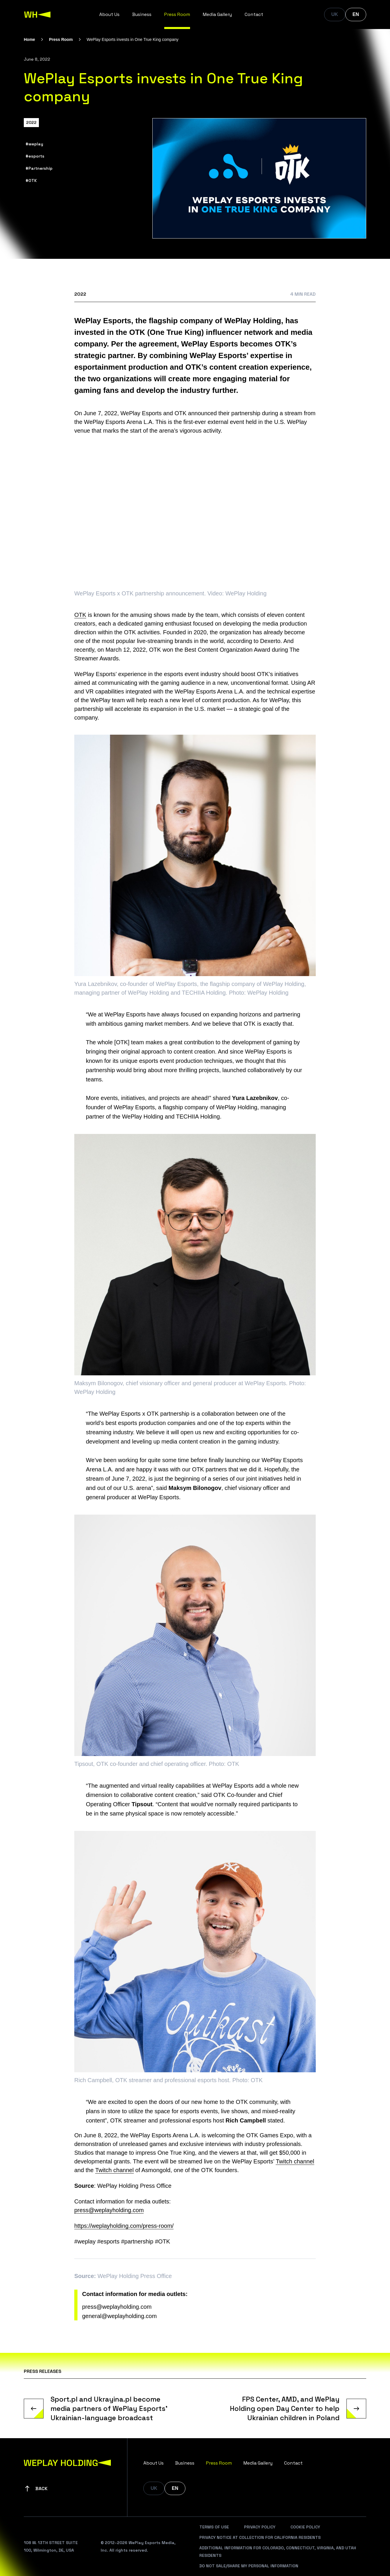 This screenshot has width=390, height=2576. I want to click on Business, so click(141, 14).